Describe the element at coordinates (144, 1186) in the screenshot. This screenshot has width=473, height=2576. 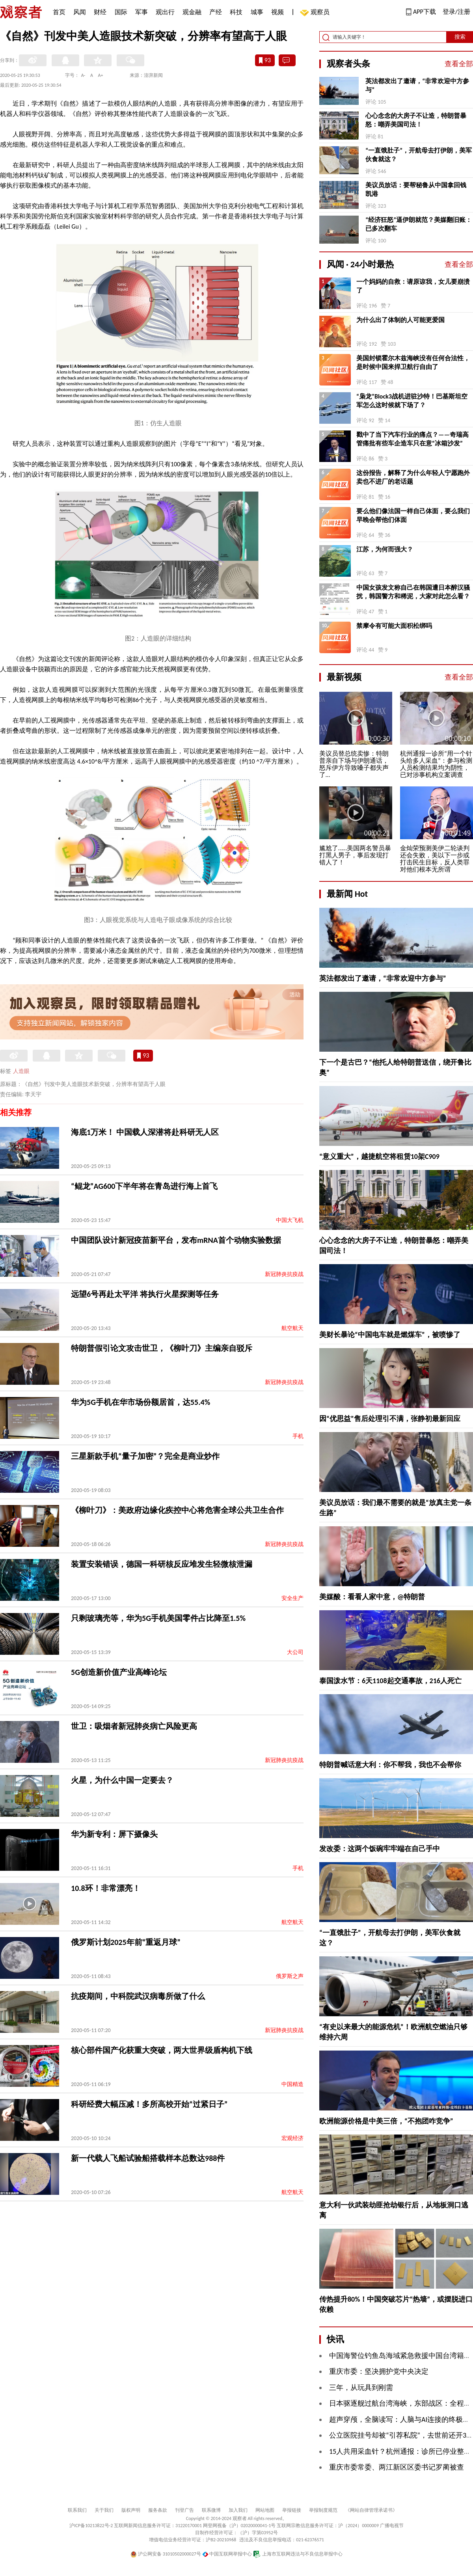
I see `“鲲龙”AG600下半年将在青岛进行海上首飞` at that location.